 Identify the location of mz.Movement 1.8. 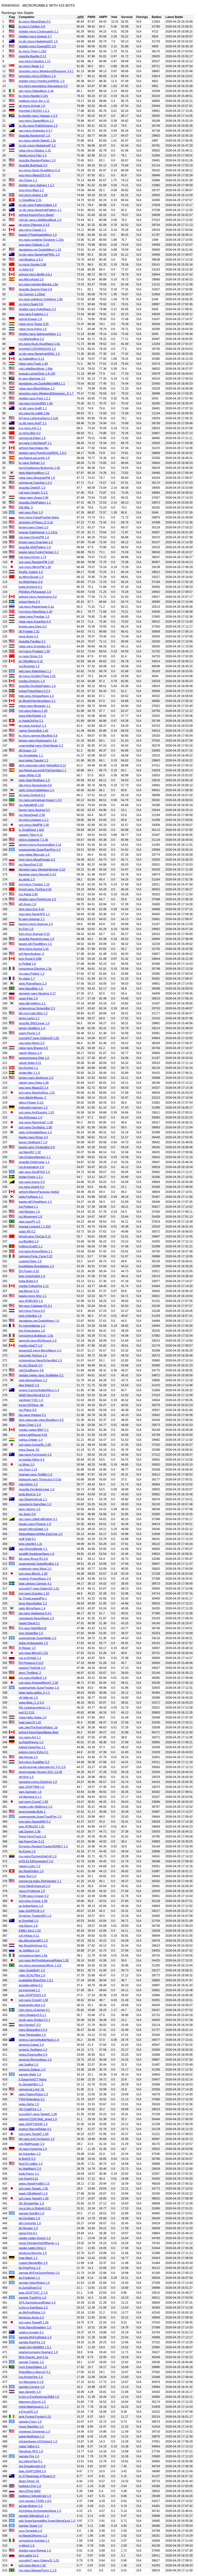
(30, 1216).